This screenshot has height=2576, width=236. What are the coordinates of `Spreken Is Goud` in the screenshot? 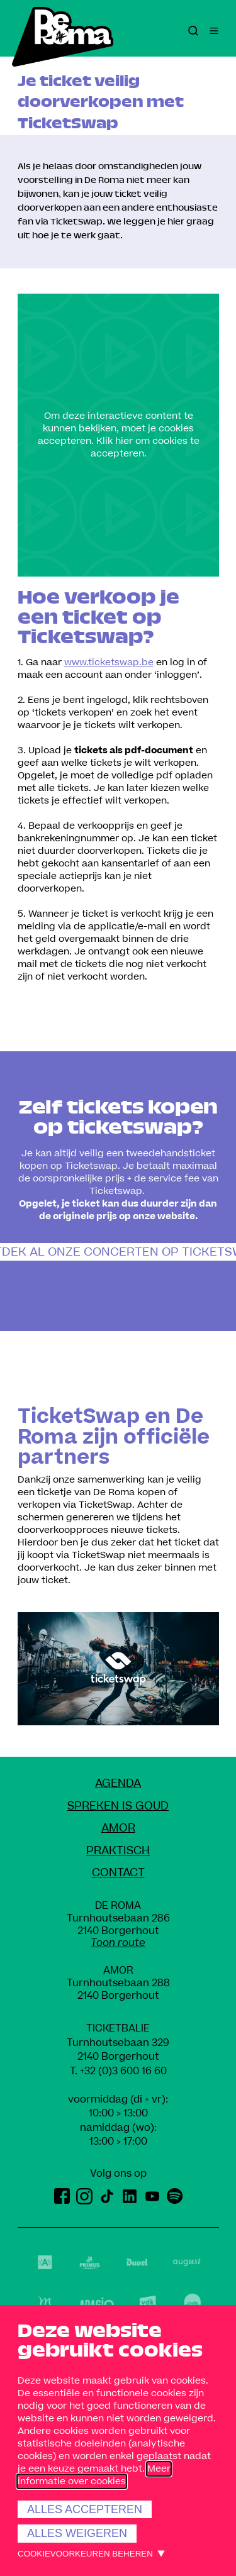 It's located at (118, 1806).